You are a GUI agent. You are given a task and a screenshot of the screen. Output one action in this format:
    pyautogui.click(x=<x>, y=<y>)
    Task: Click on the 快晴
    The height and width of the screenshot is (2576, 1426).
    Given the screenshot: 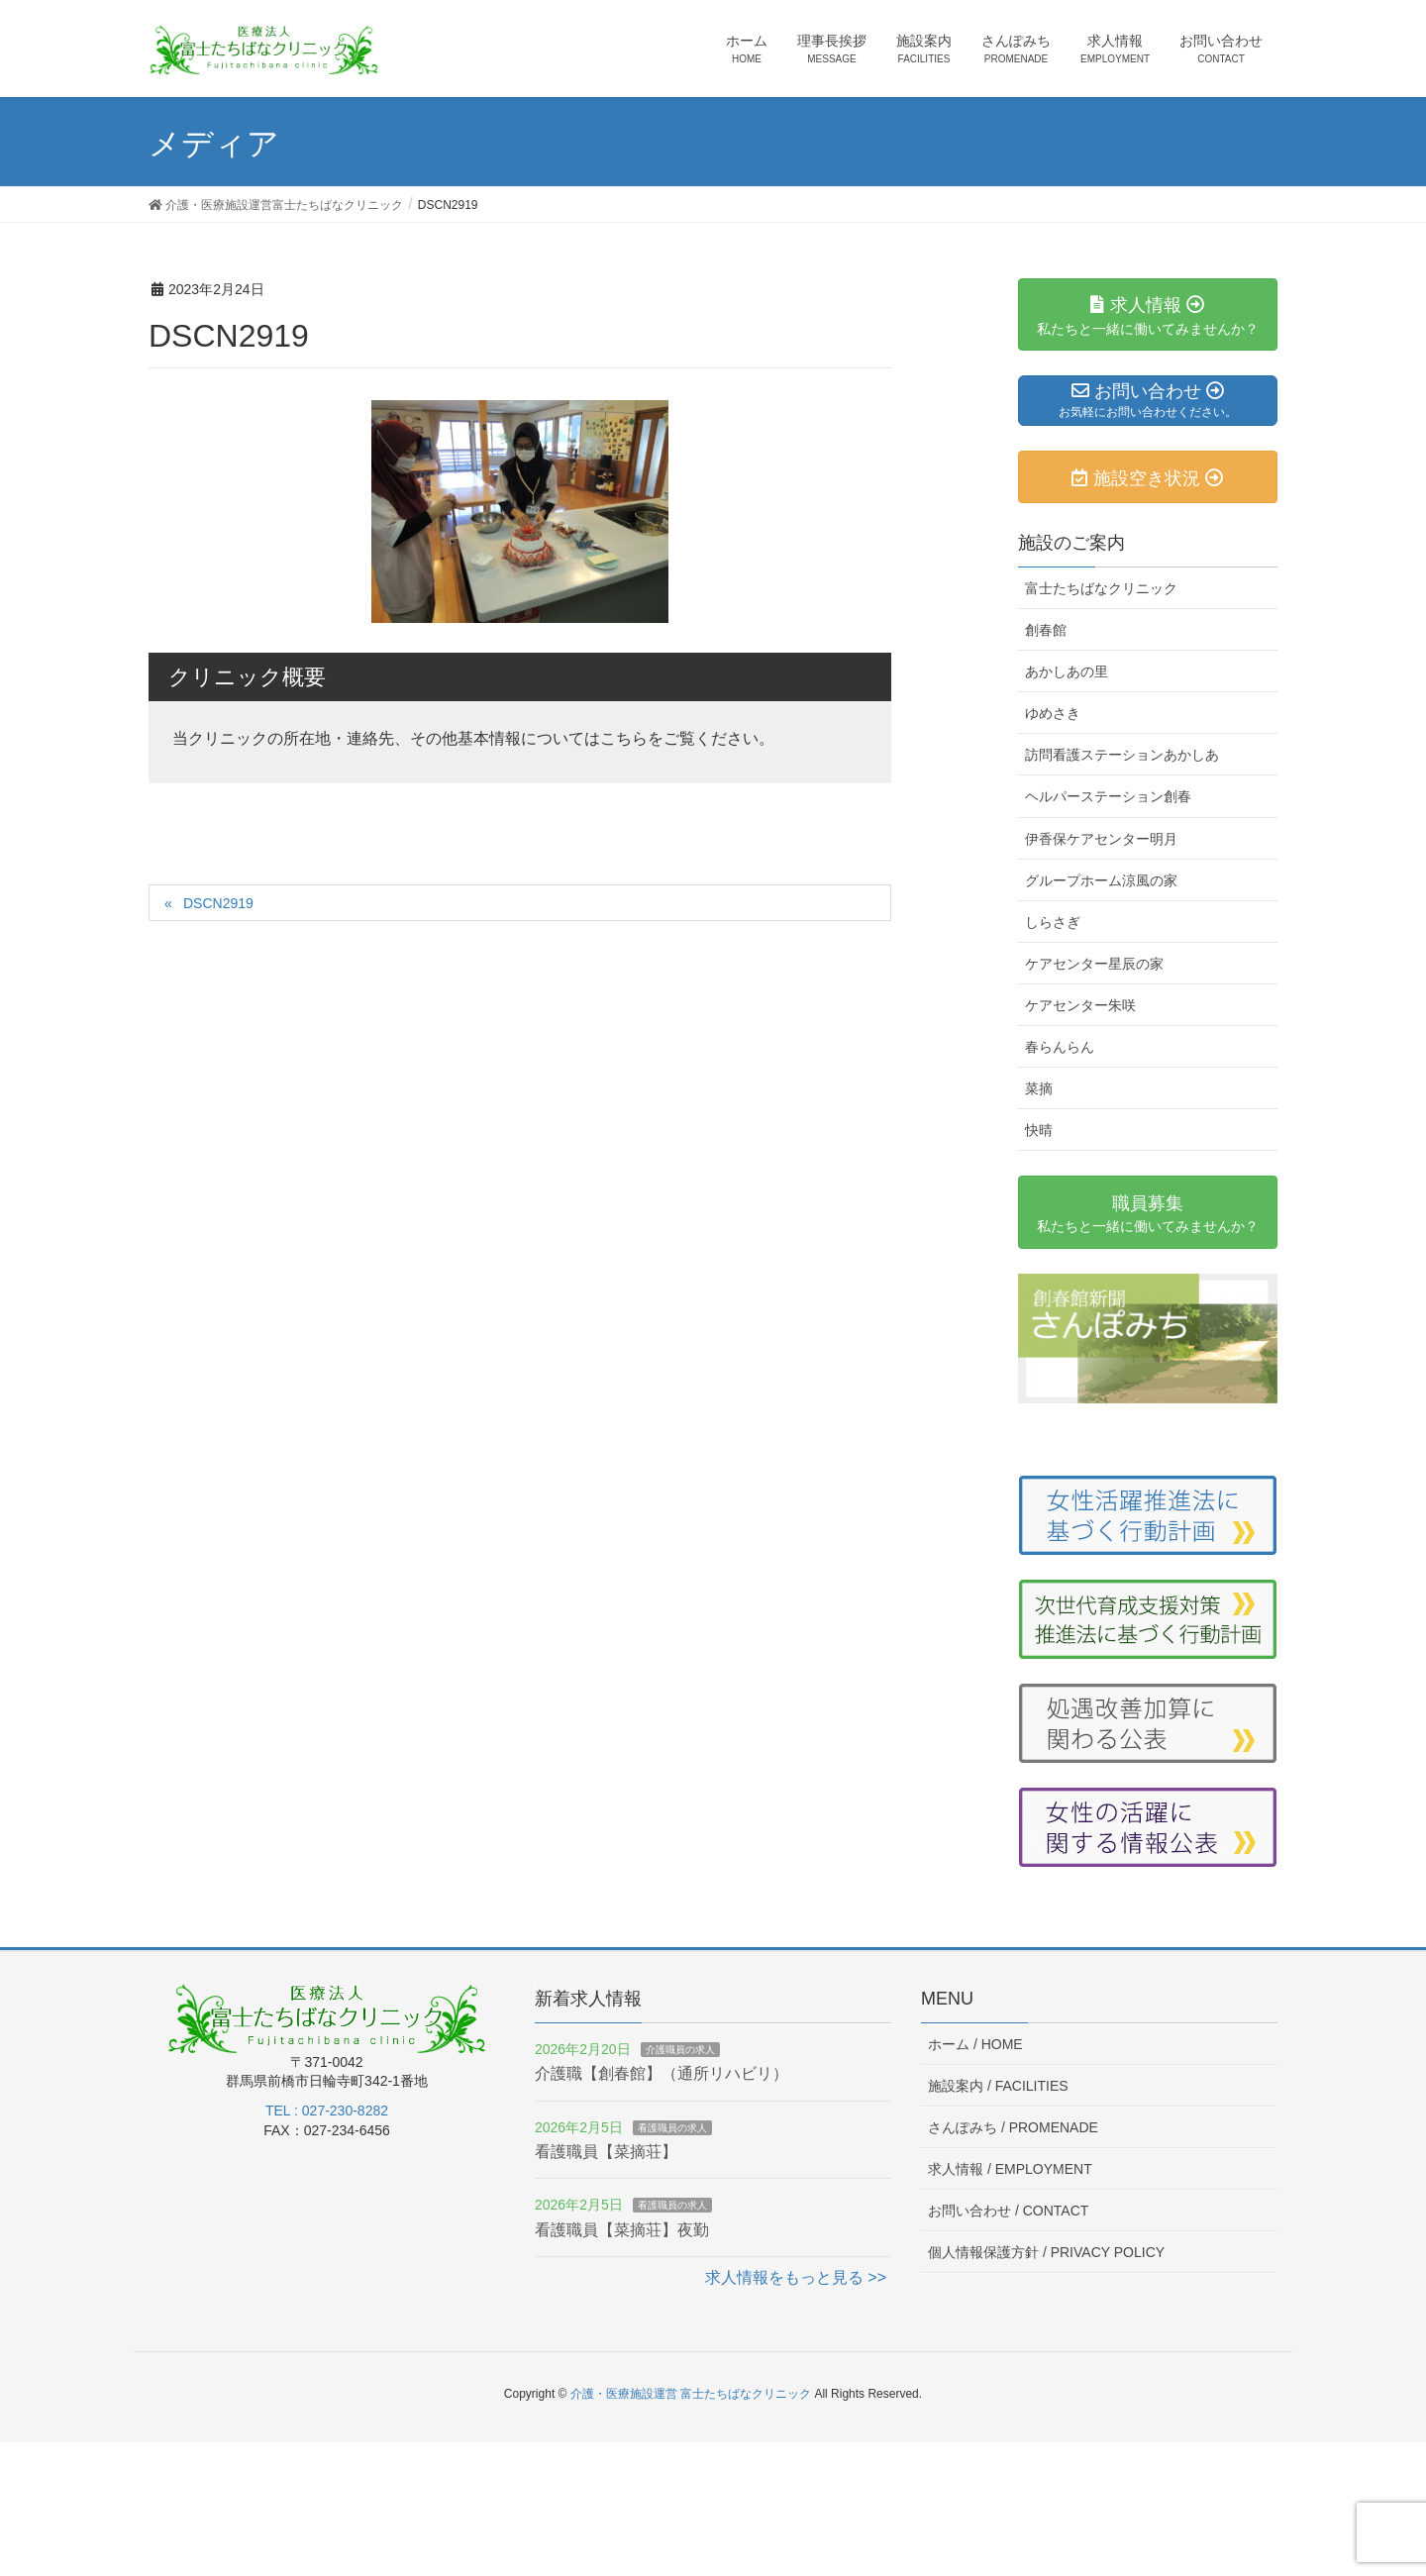 What is the action you would take?
    pyautogui.click(x=1039, y=1130)
    